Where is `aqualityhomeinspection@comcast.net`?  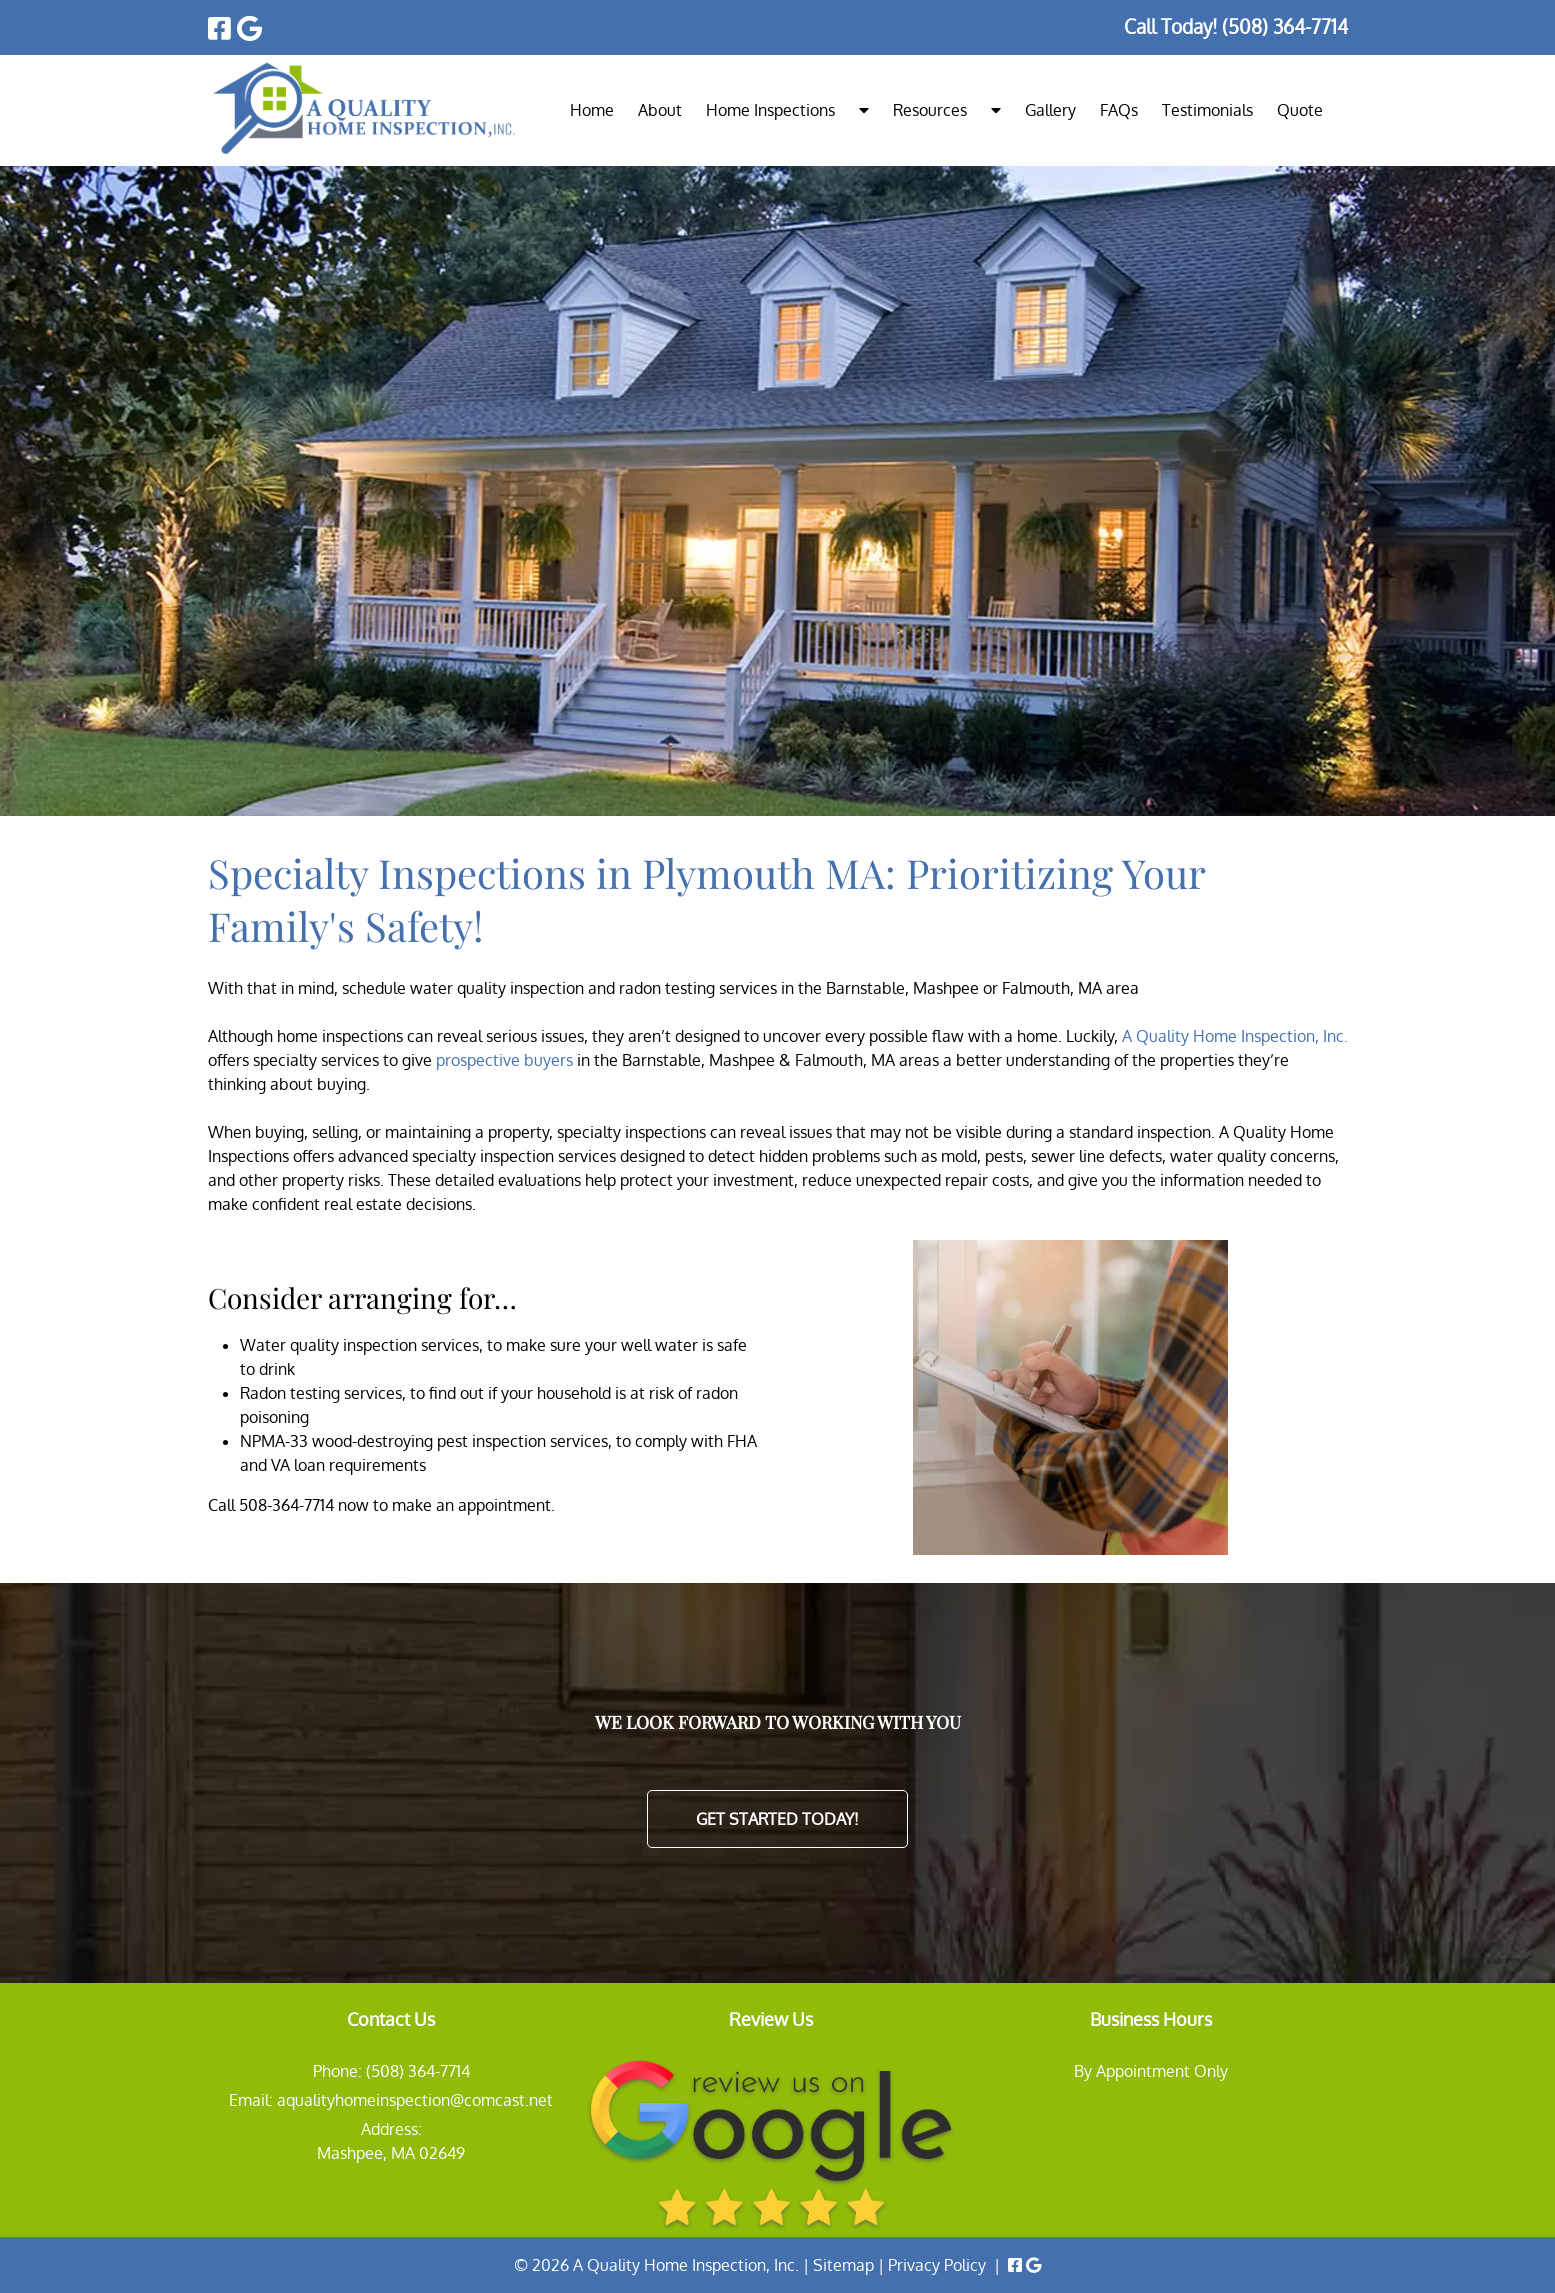
aqualityhomeinspection@comcast.net is located at coordinates (415, 2100).